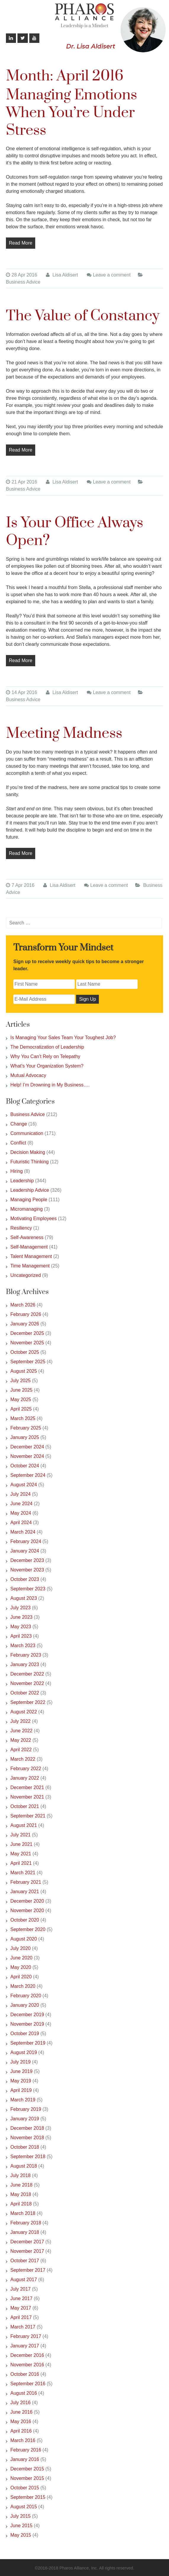 The image size is (169, 2576). Describe the element at coordinates (64, 733) in the screenshot. I see `Meeting Madness` at that location.